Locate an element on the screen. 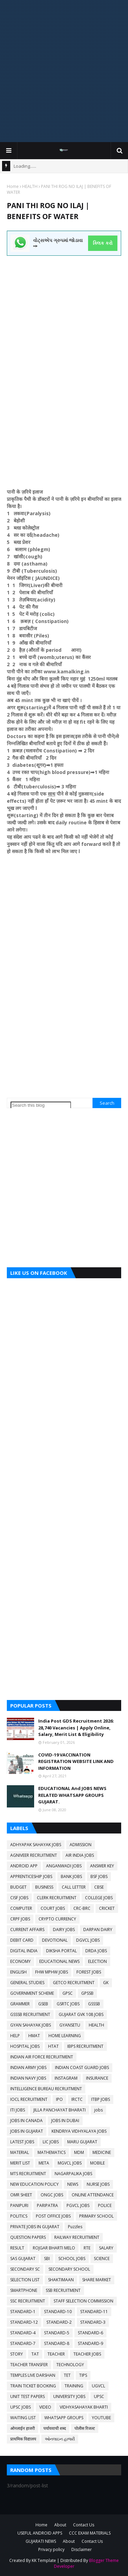 The height and width of the screenshot is (2576, 128). DEVOTIONAL is located at coordinates (55, 1940).